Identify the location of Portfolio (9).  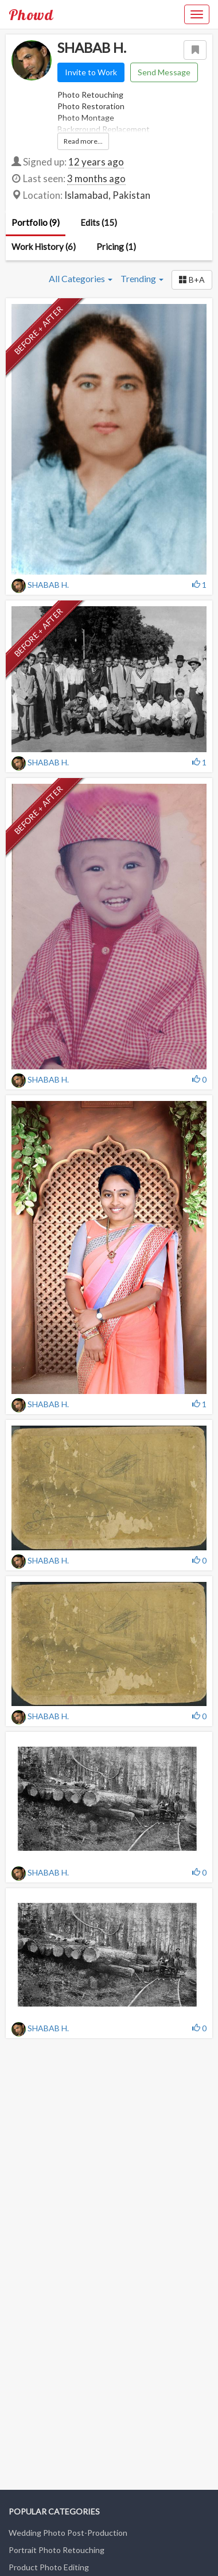
(35, 222).